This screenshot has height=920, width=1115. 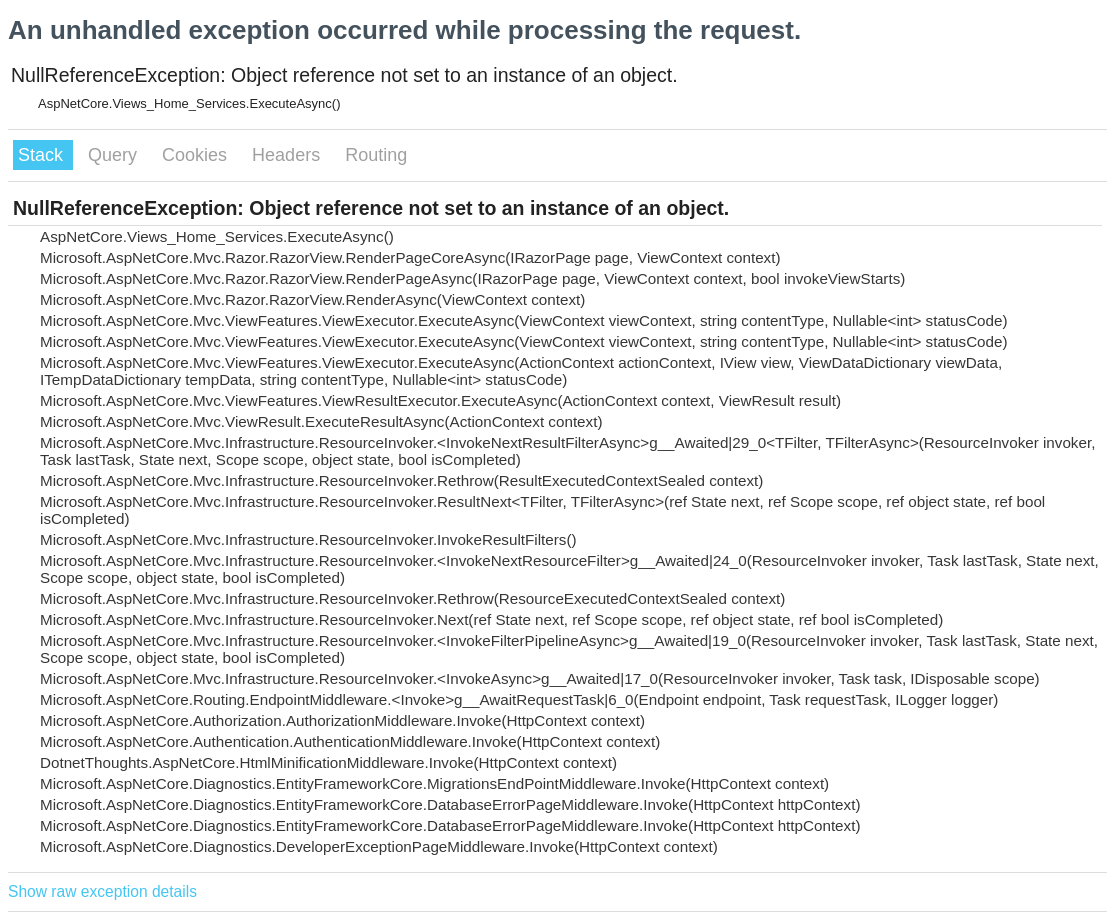 I want to click on Query, so click(x=115, y=155).